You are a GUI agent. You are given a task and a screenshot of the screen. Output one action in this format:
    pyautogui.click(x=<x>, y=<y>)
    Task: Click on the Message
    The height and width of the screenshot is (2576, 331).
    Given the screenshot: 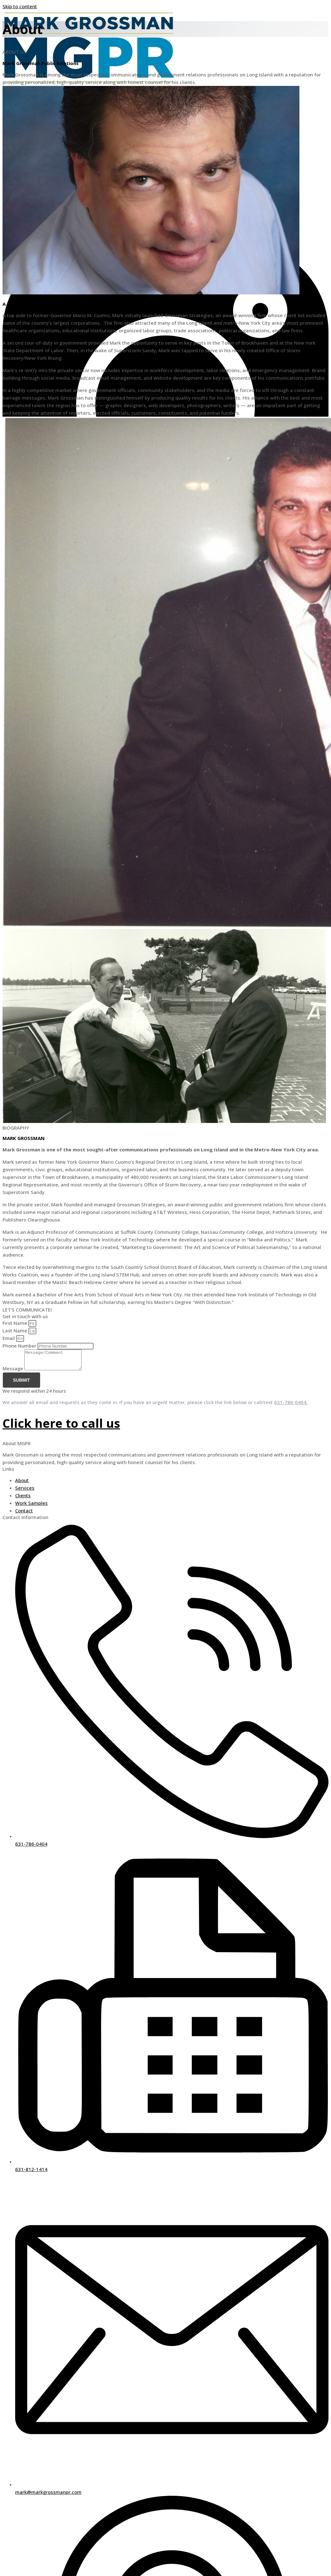 What is the action you would take?
    pyautogui.click(x=13, y=1372)
    